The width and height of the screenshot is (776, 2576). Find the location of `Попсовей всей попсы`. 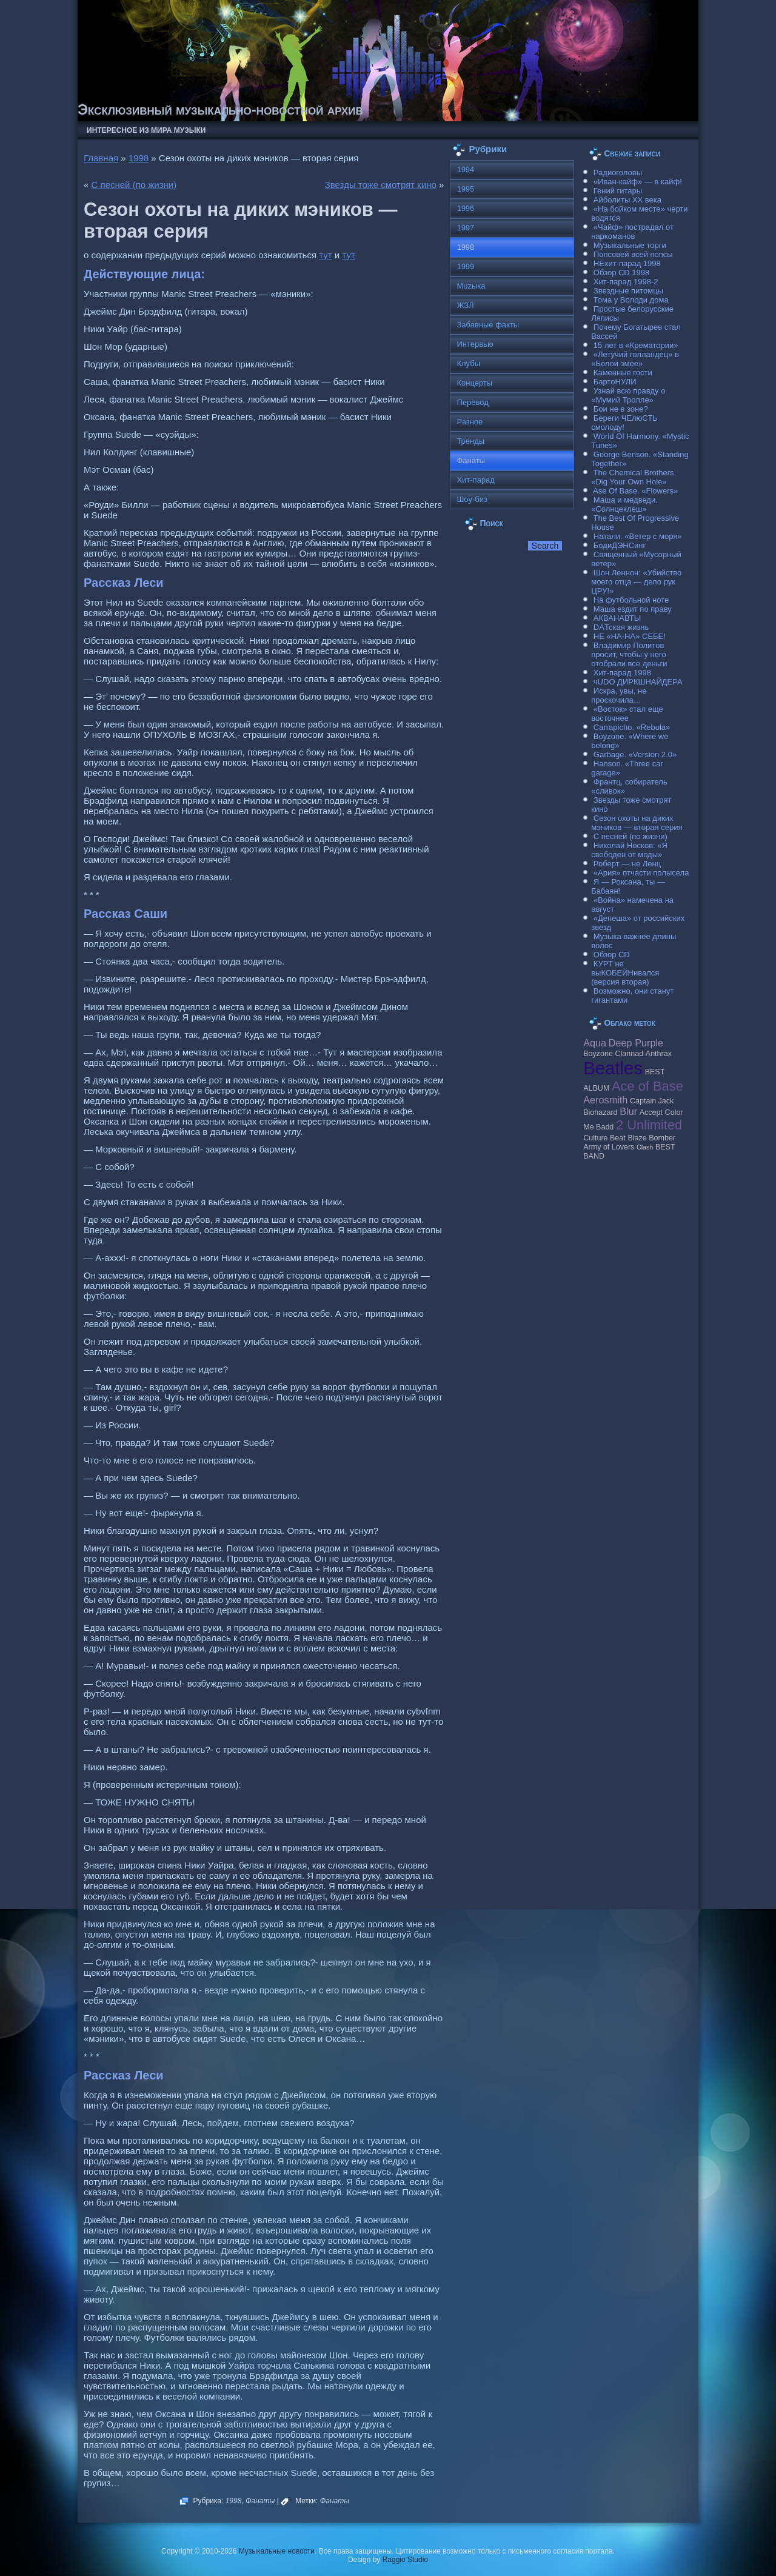

Попсовей всей попсы is located at coordinates (633, 254).